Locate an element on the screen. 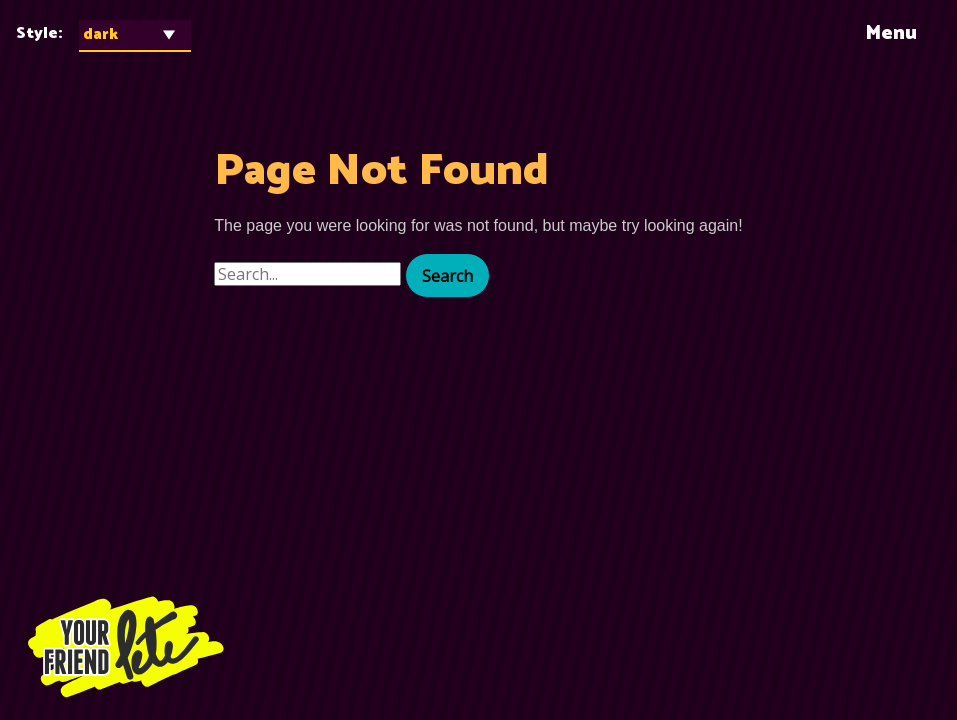  Menu is located at coordinates (891, 33).